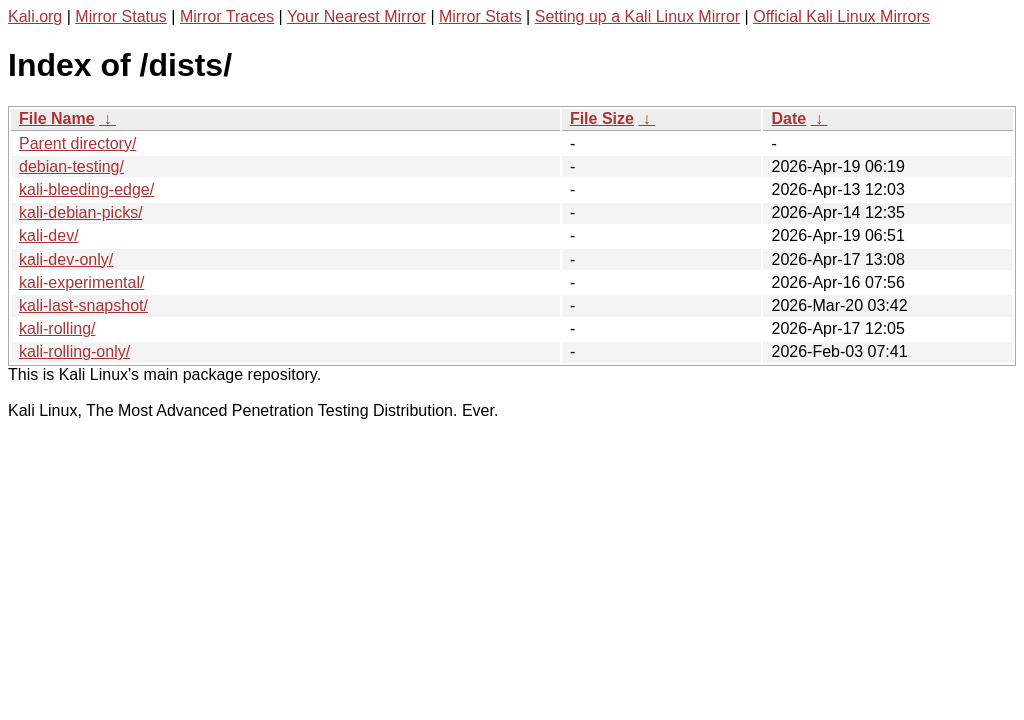  Describe the element at coordinates (83, 305) in the screenshot. I see `kali-last-snapshot/` at that location.